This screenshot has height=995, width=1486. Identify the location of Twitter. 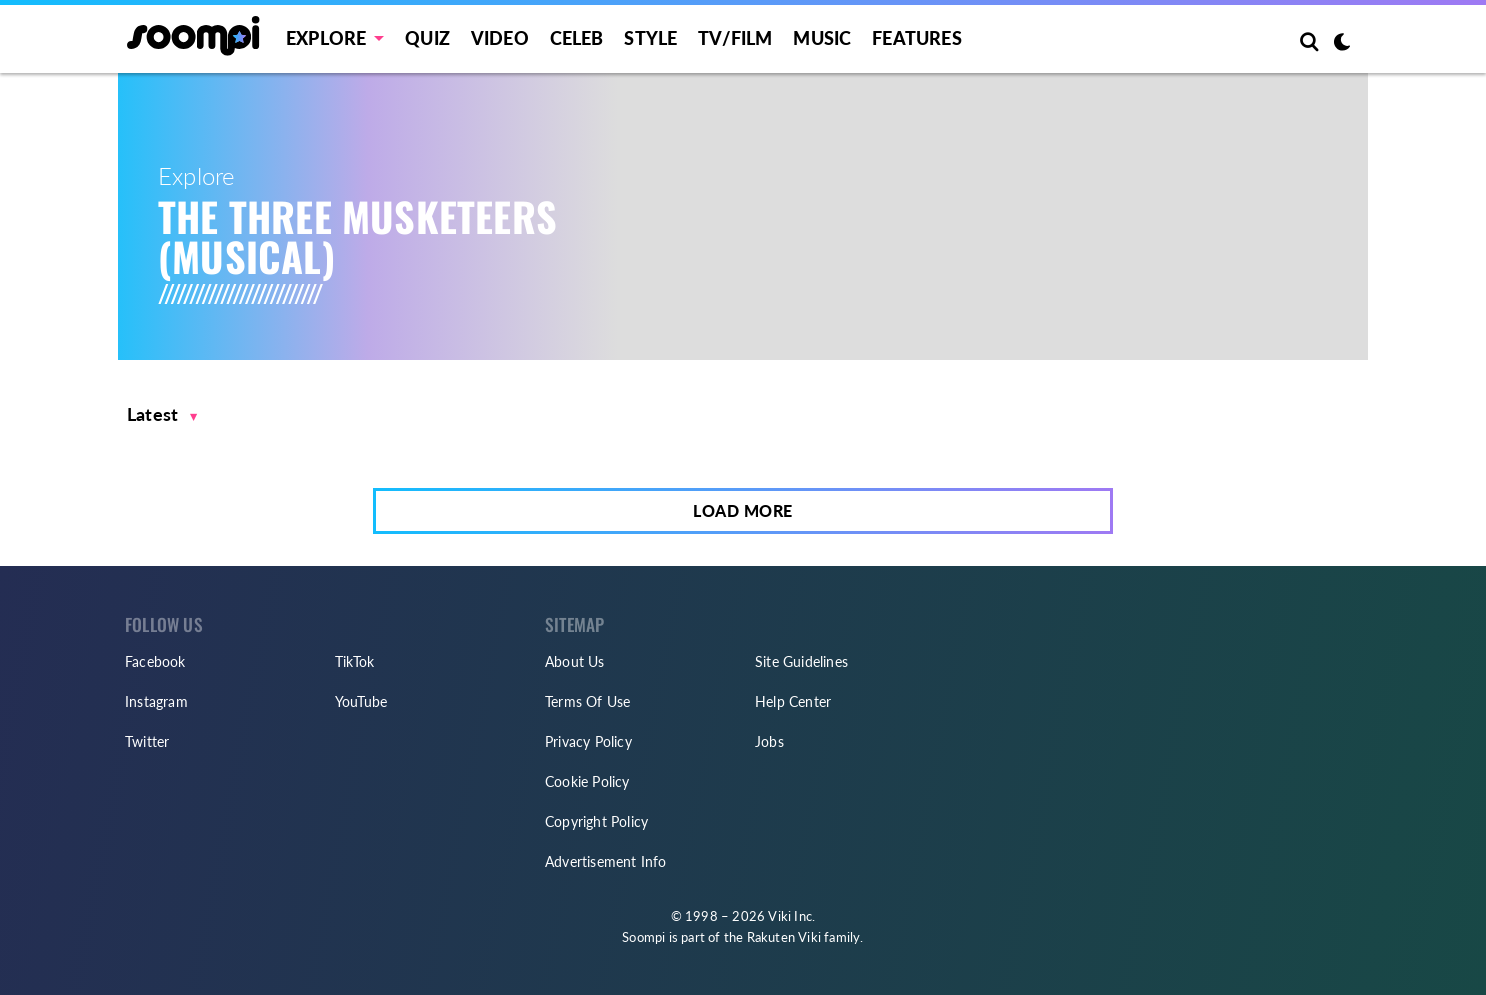
(147, 741).